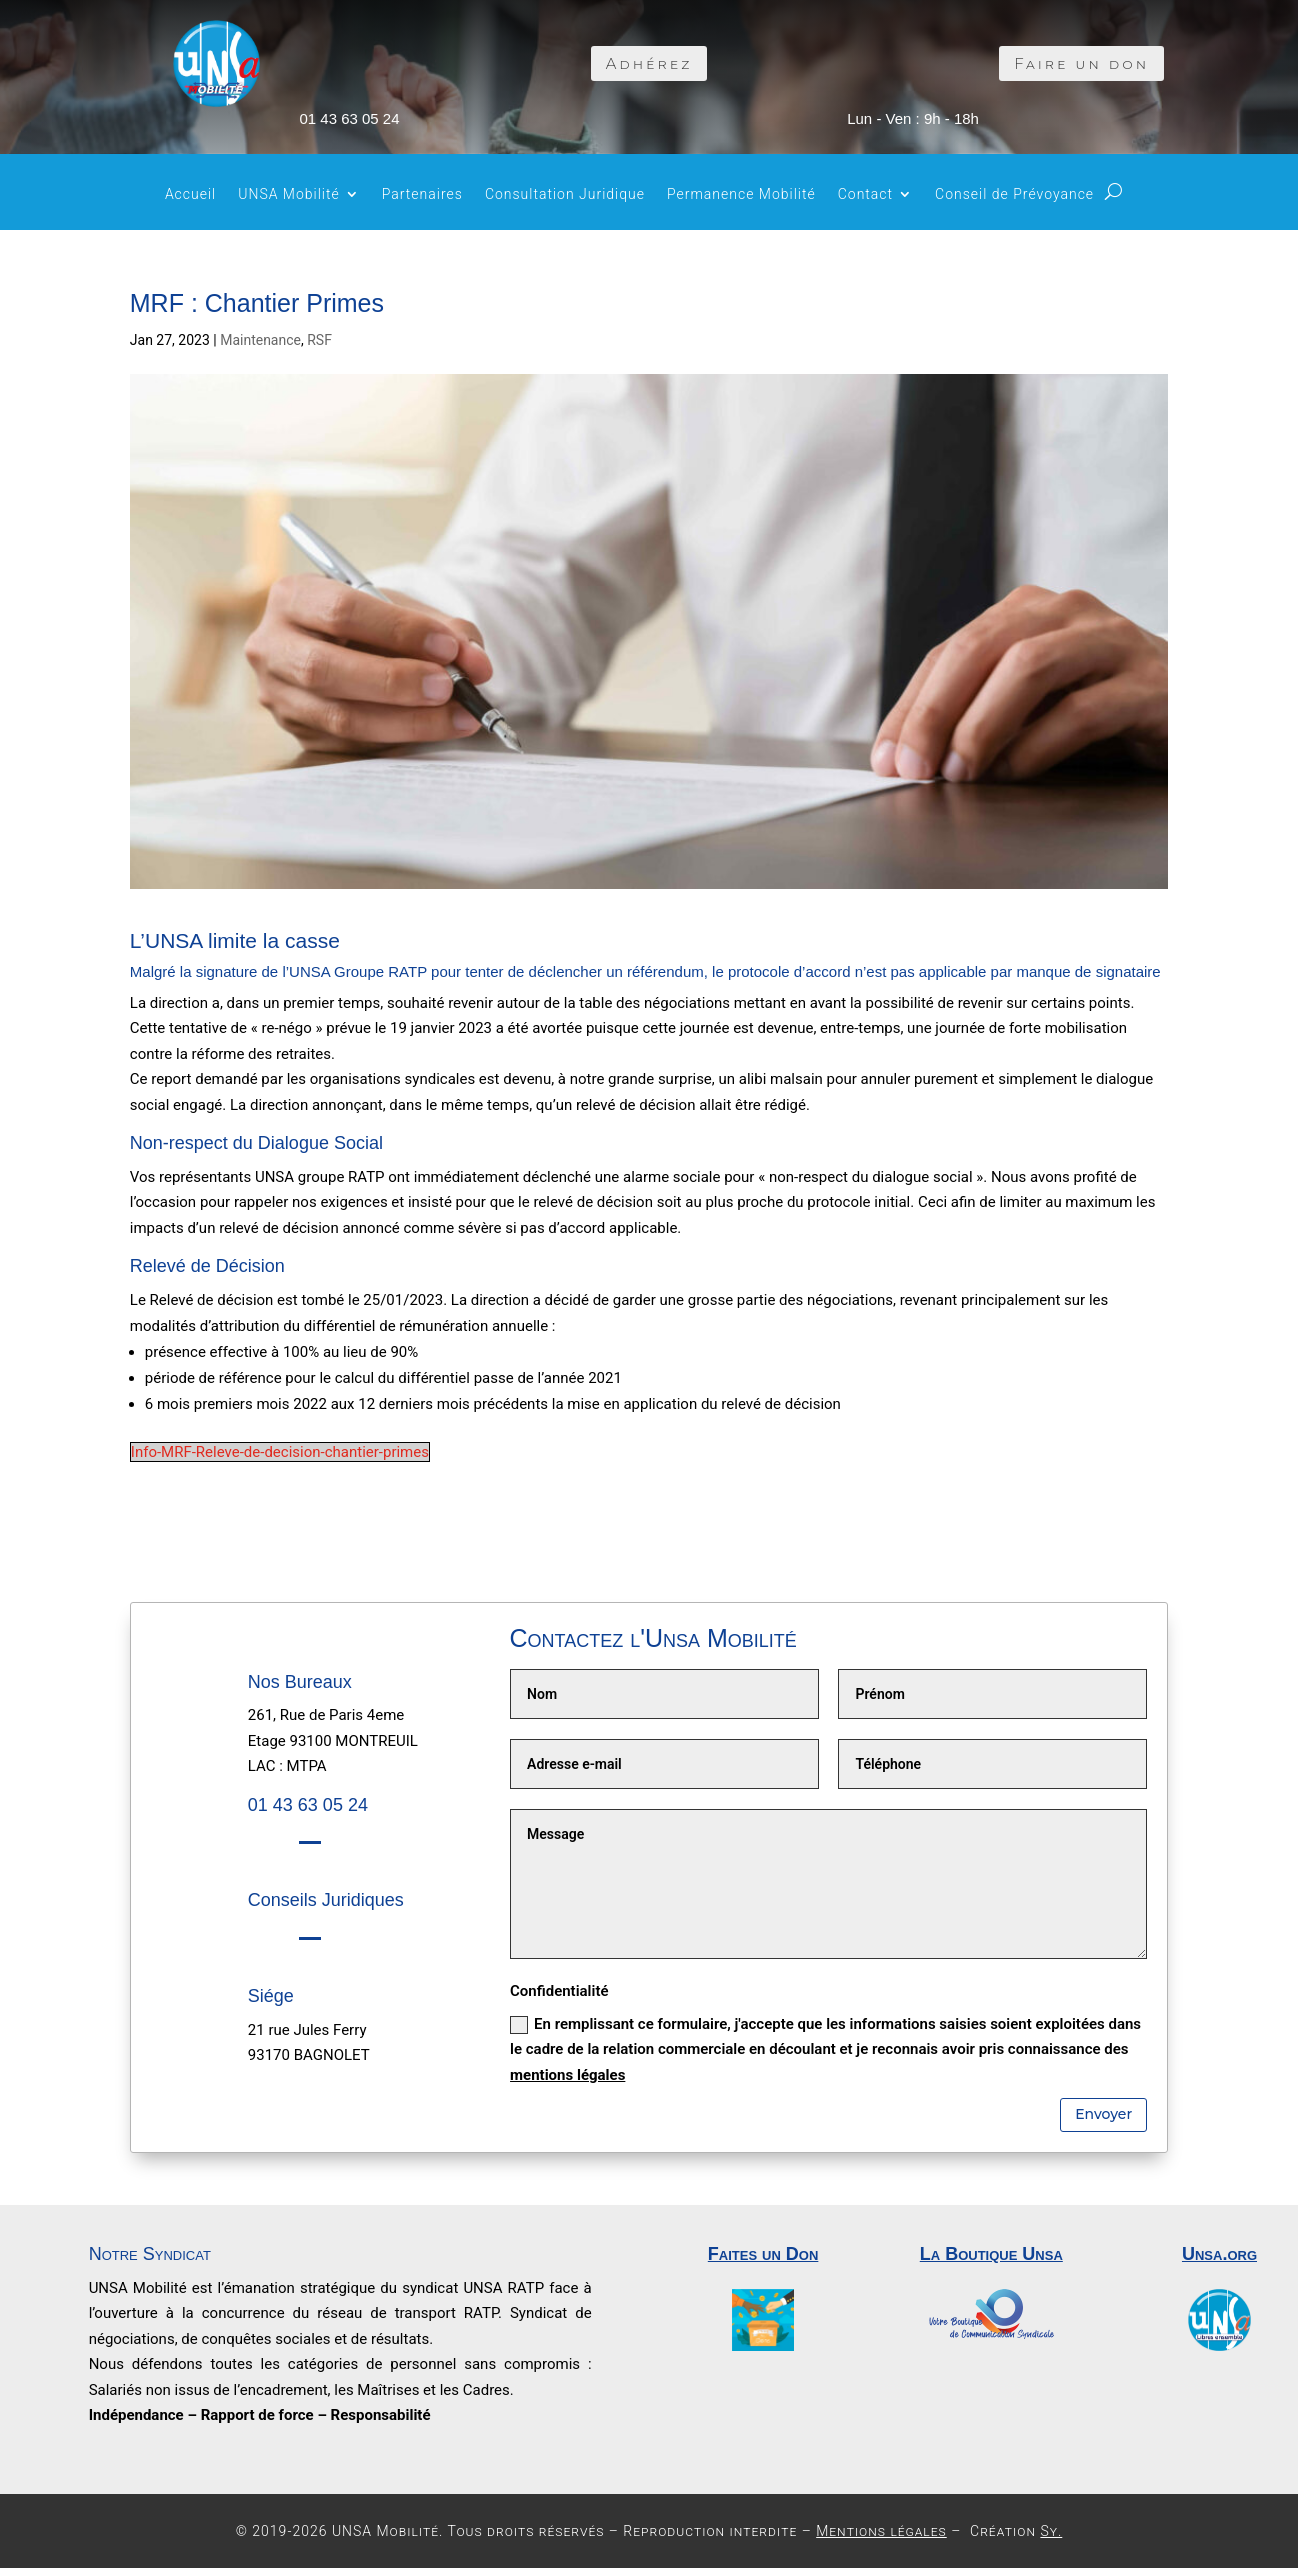 The width and height of the screenshot is (1298, 2576). What do you see at coordinates (1103, 2114) in the screenshot?
I see `Envoyer` at bounding box center [1103, 2114].